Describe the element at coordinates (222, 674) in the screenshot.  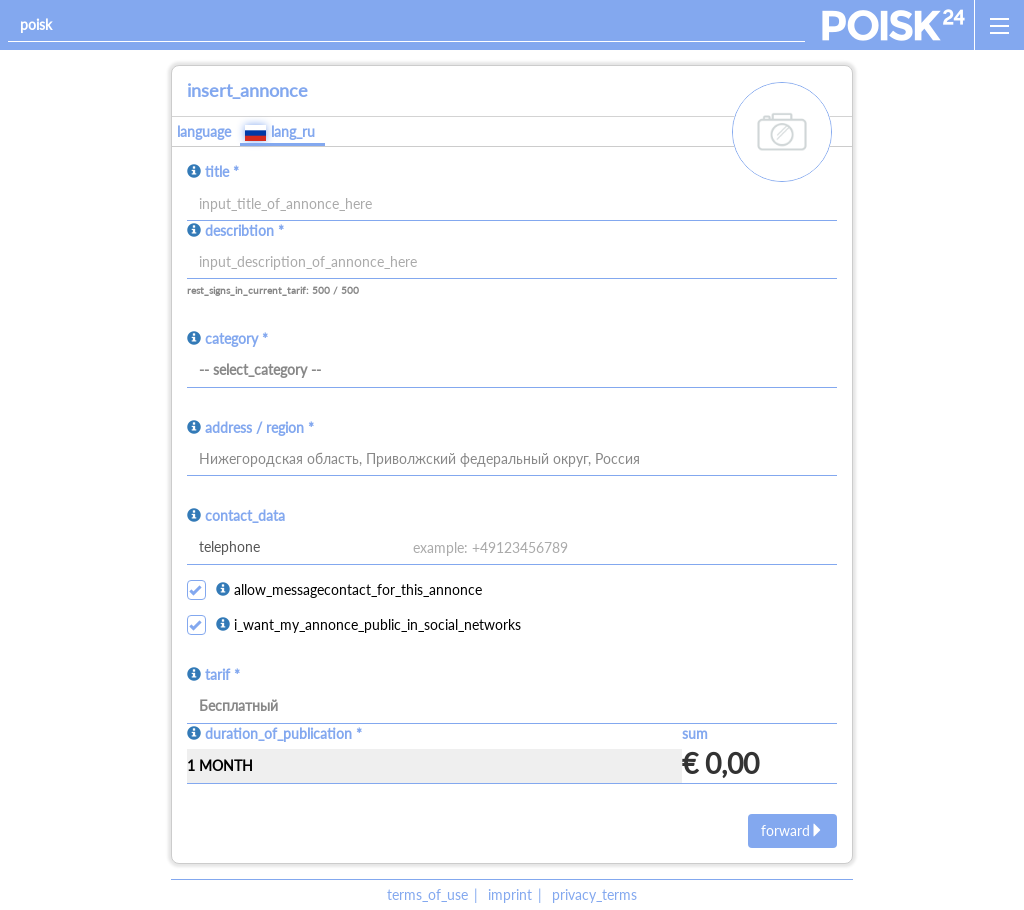
I see `tarif *` at that location.